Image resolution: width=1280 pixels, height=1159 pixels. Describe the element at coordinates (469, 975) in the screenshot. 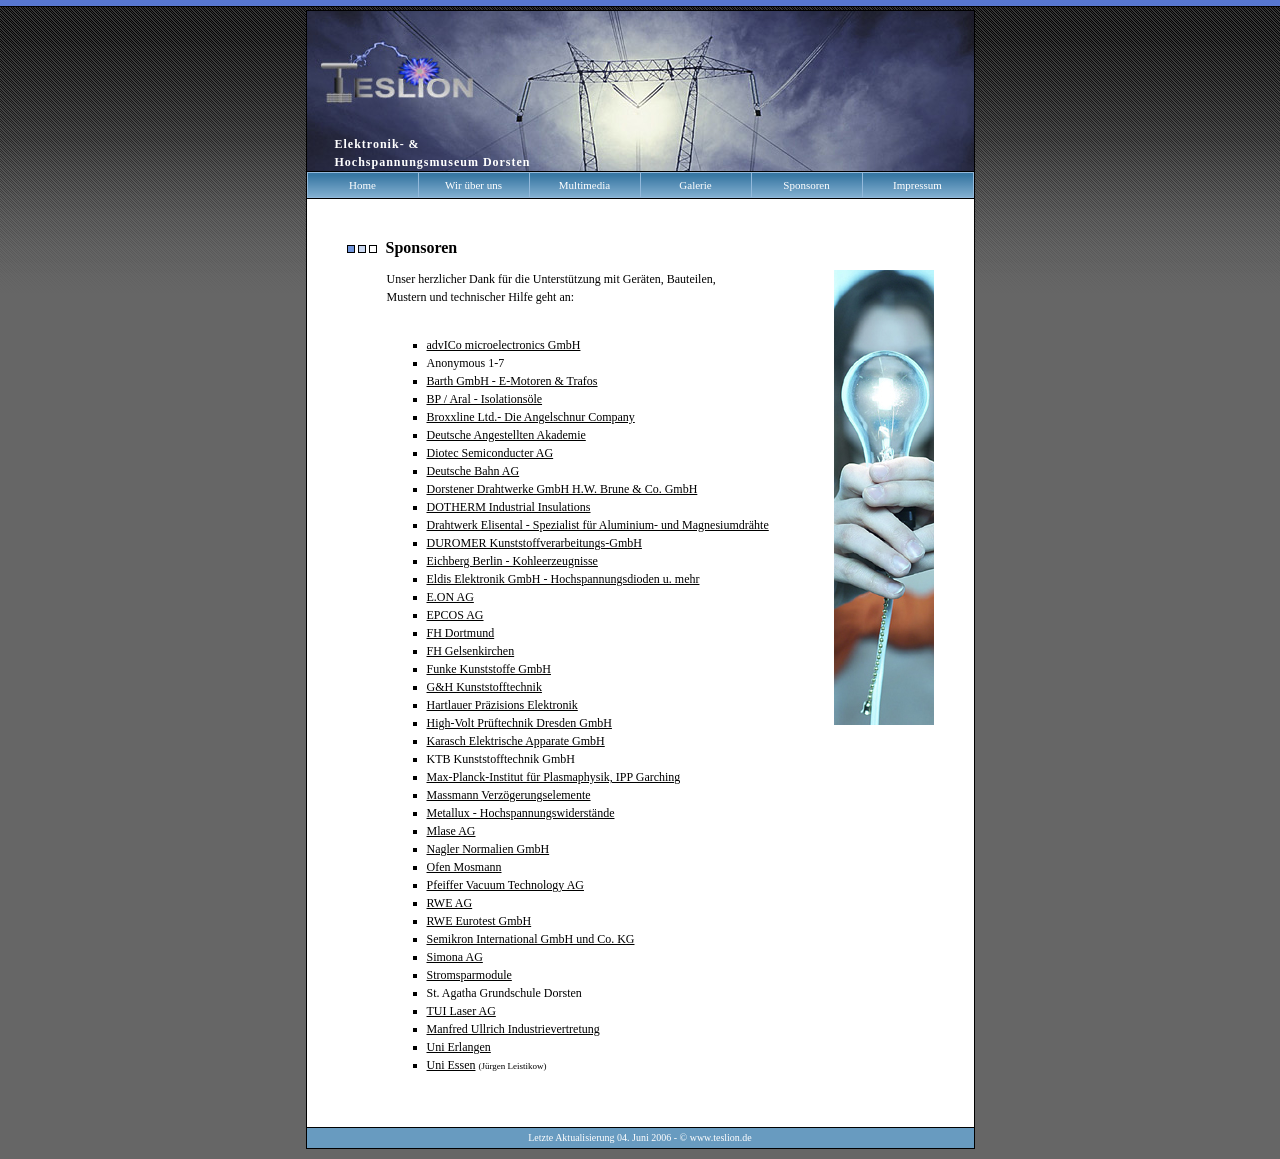

I see `Stromsparmodule` at that location.